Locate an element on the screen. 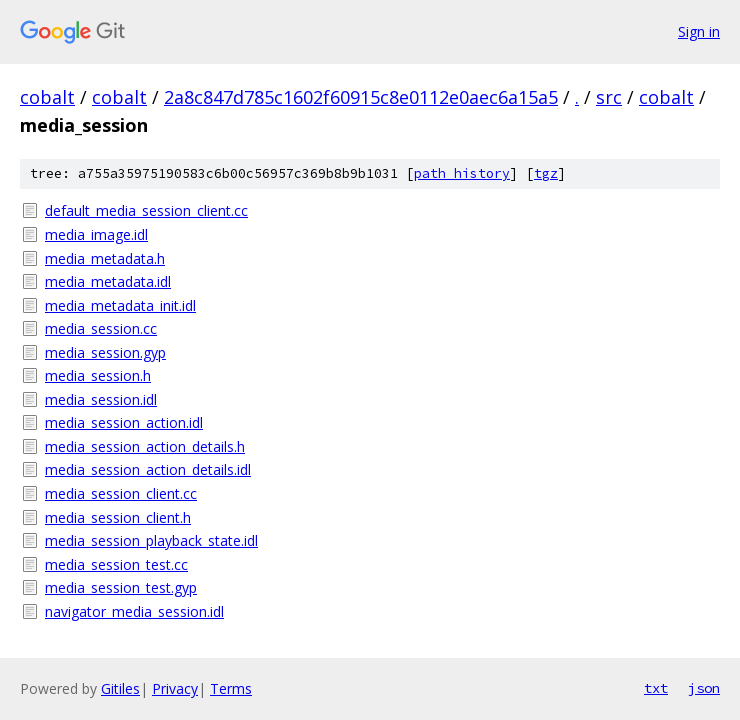  media_session_playback_state.idl is located at coordinates (151, 540).